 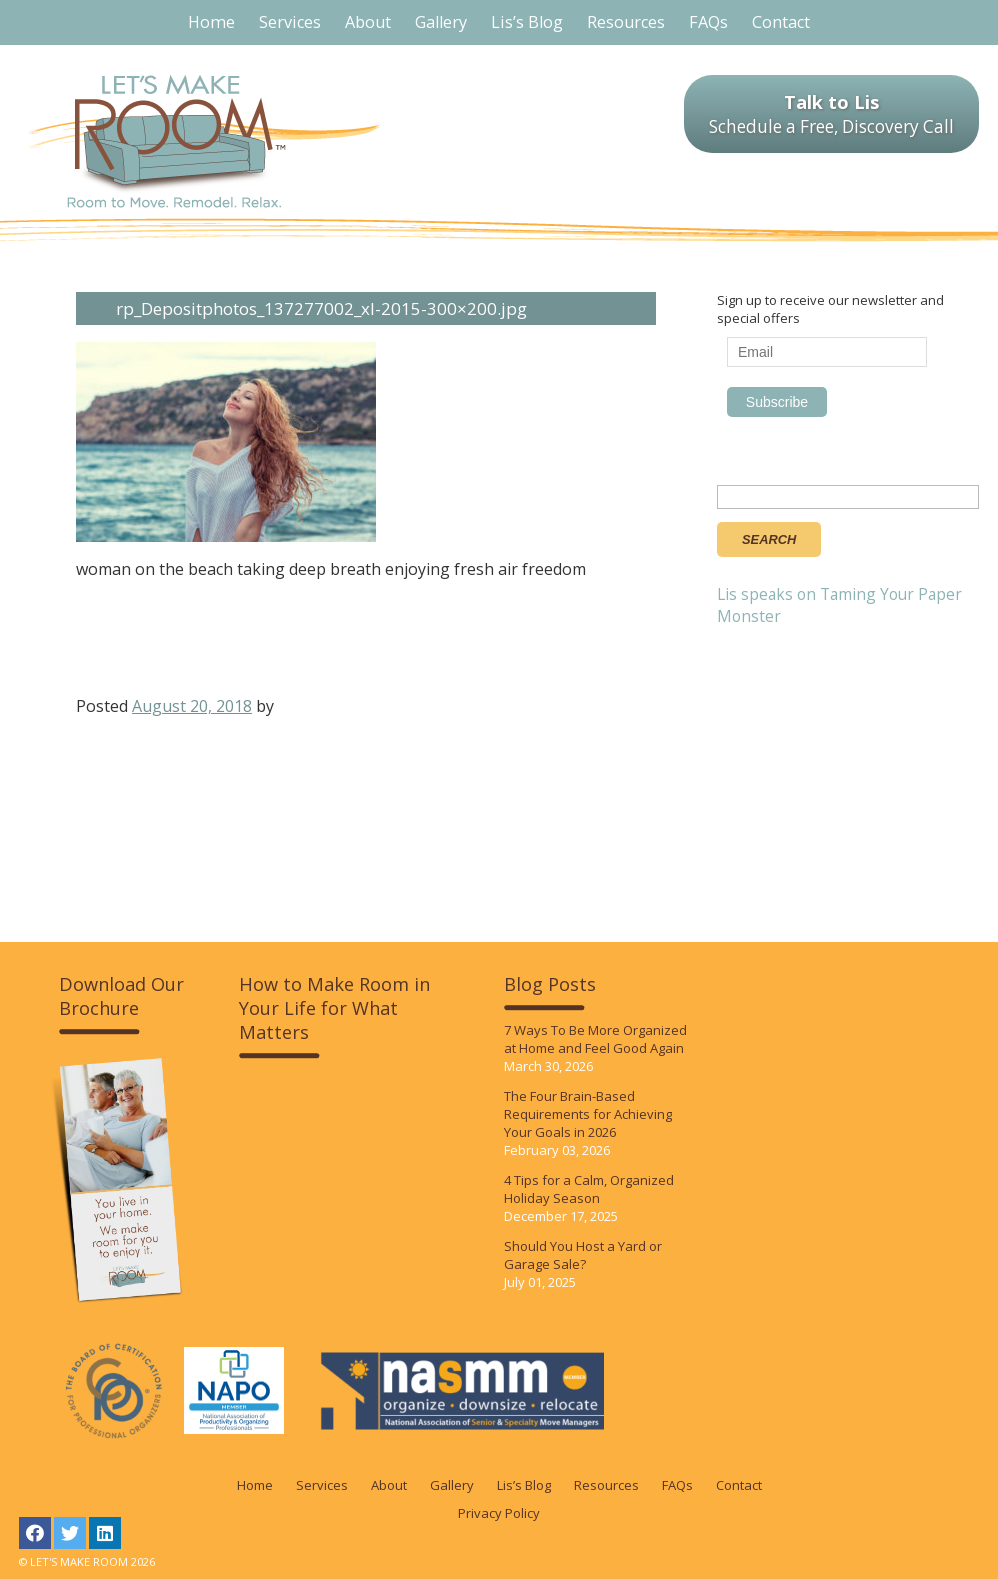 What do you see at coordinates (204, 141) in the screenshot?
I see `LET'S MAKE ROOM` at bounding box center [204, 141].